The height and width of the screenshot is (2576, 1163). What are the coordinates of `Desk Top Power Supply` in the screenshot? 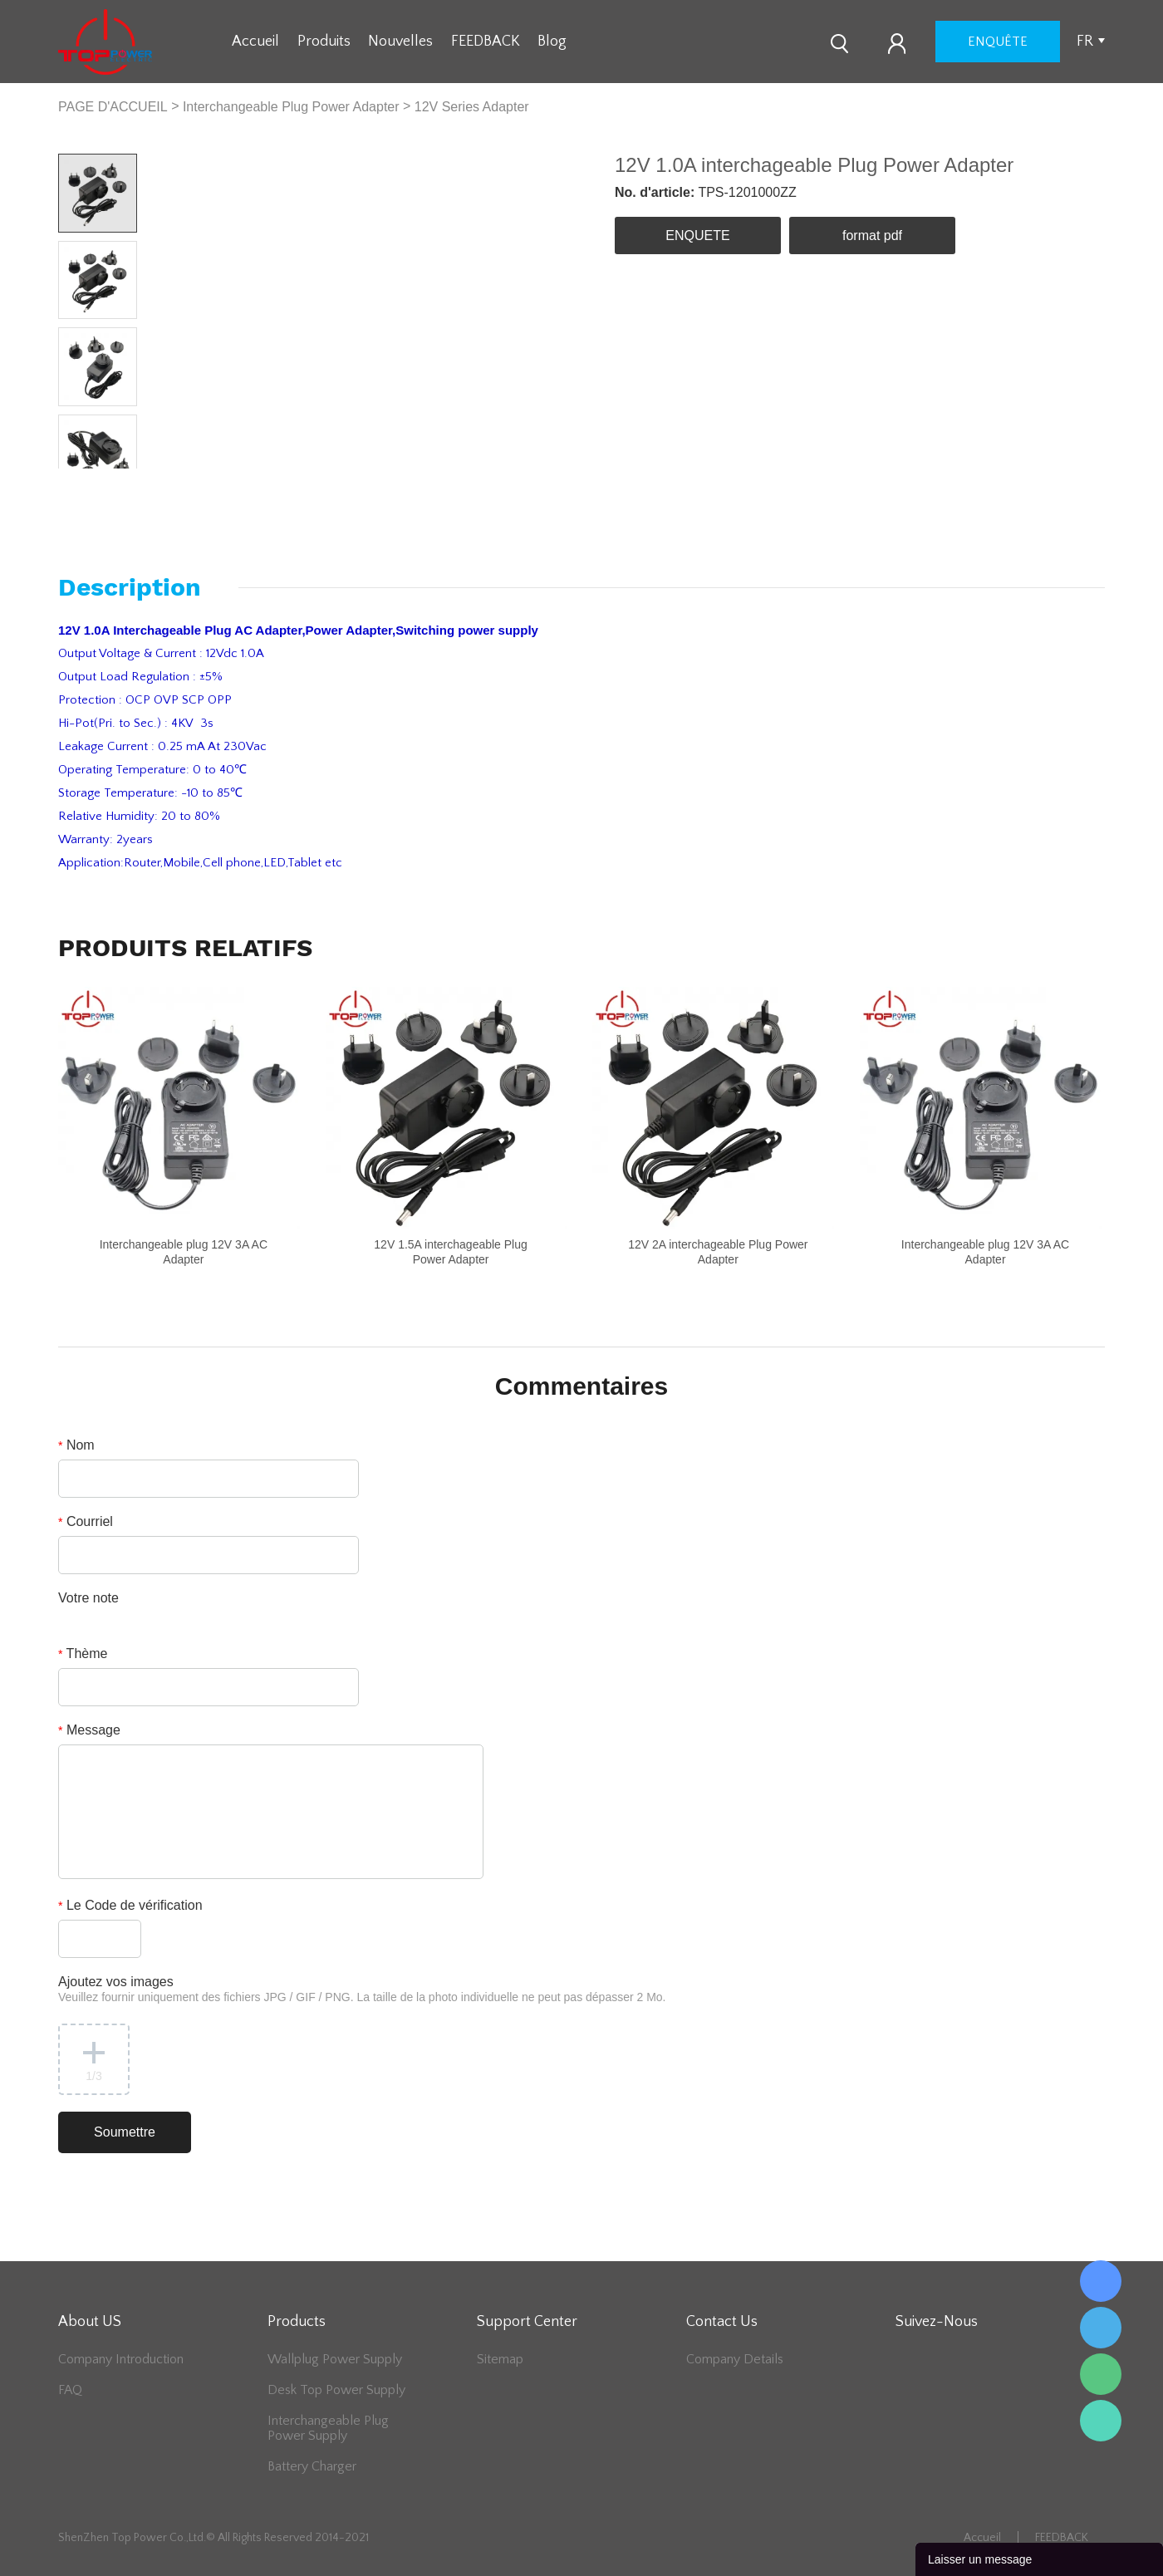 It's located at (336, 2389).